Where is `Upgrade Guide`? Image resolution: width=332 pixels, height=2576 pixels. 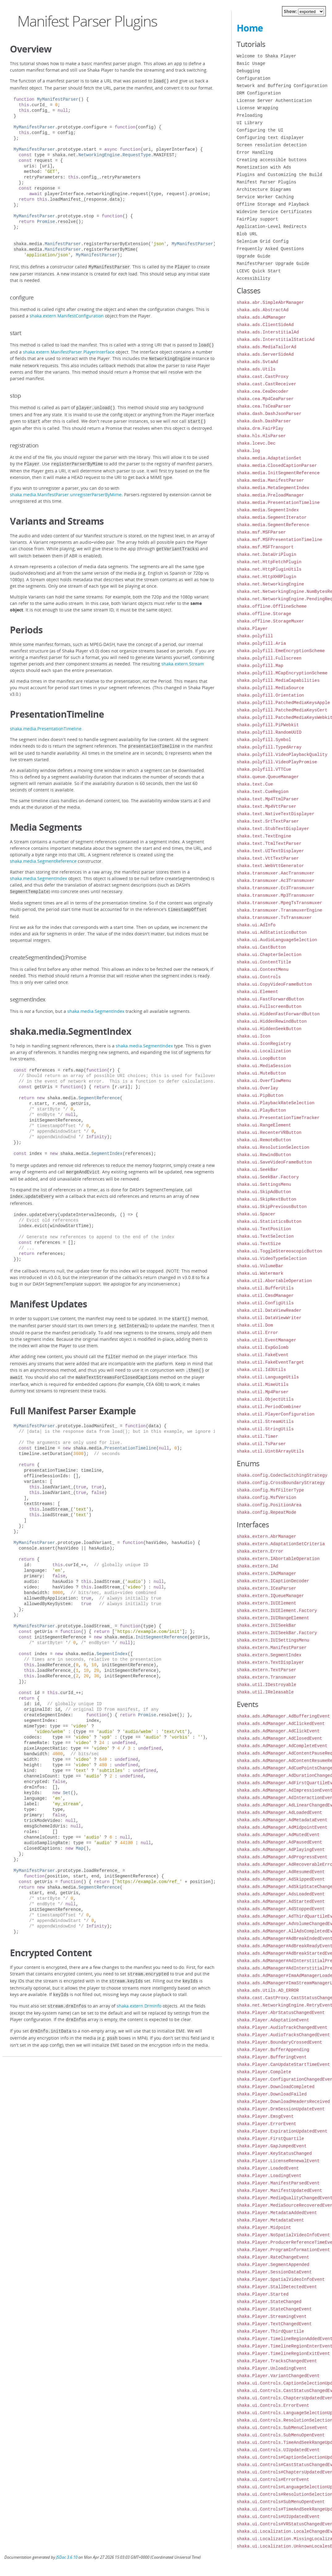 Upgrade Guide is located at coordinates (253, 256).